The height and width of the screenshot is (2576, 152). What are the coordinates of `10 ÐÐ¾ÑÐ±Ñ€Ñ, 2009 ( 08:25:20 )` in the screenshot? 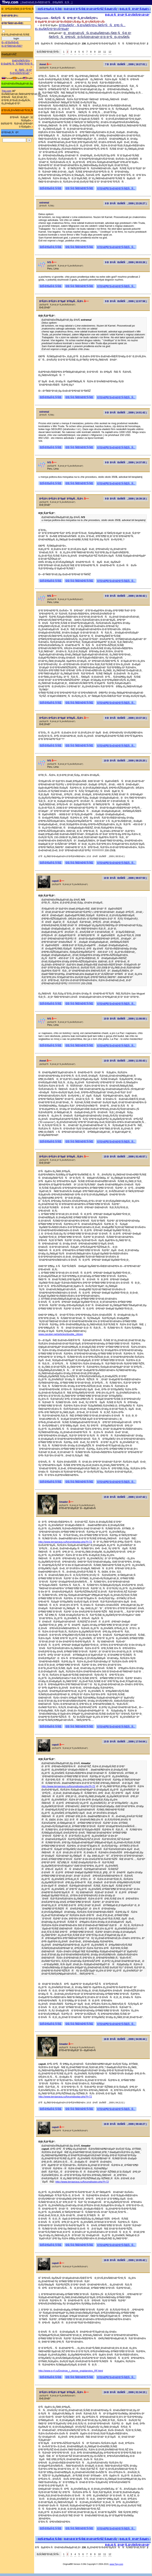 It's located at (125, 760).